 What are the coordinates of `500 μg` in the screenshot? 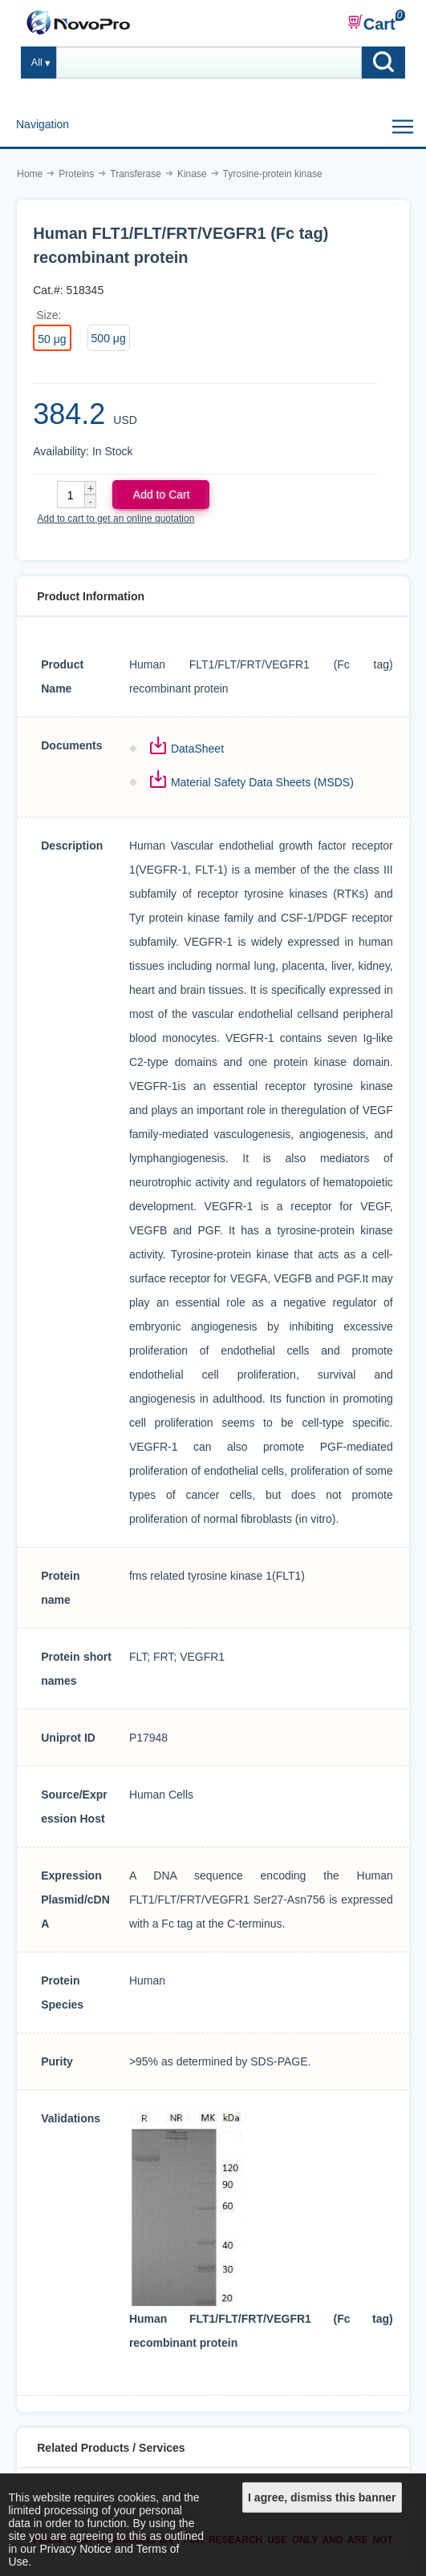 It's located at (108, 338).